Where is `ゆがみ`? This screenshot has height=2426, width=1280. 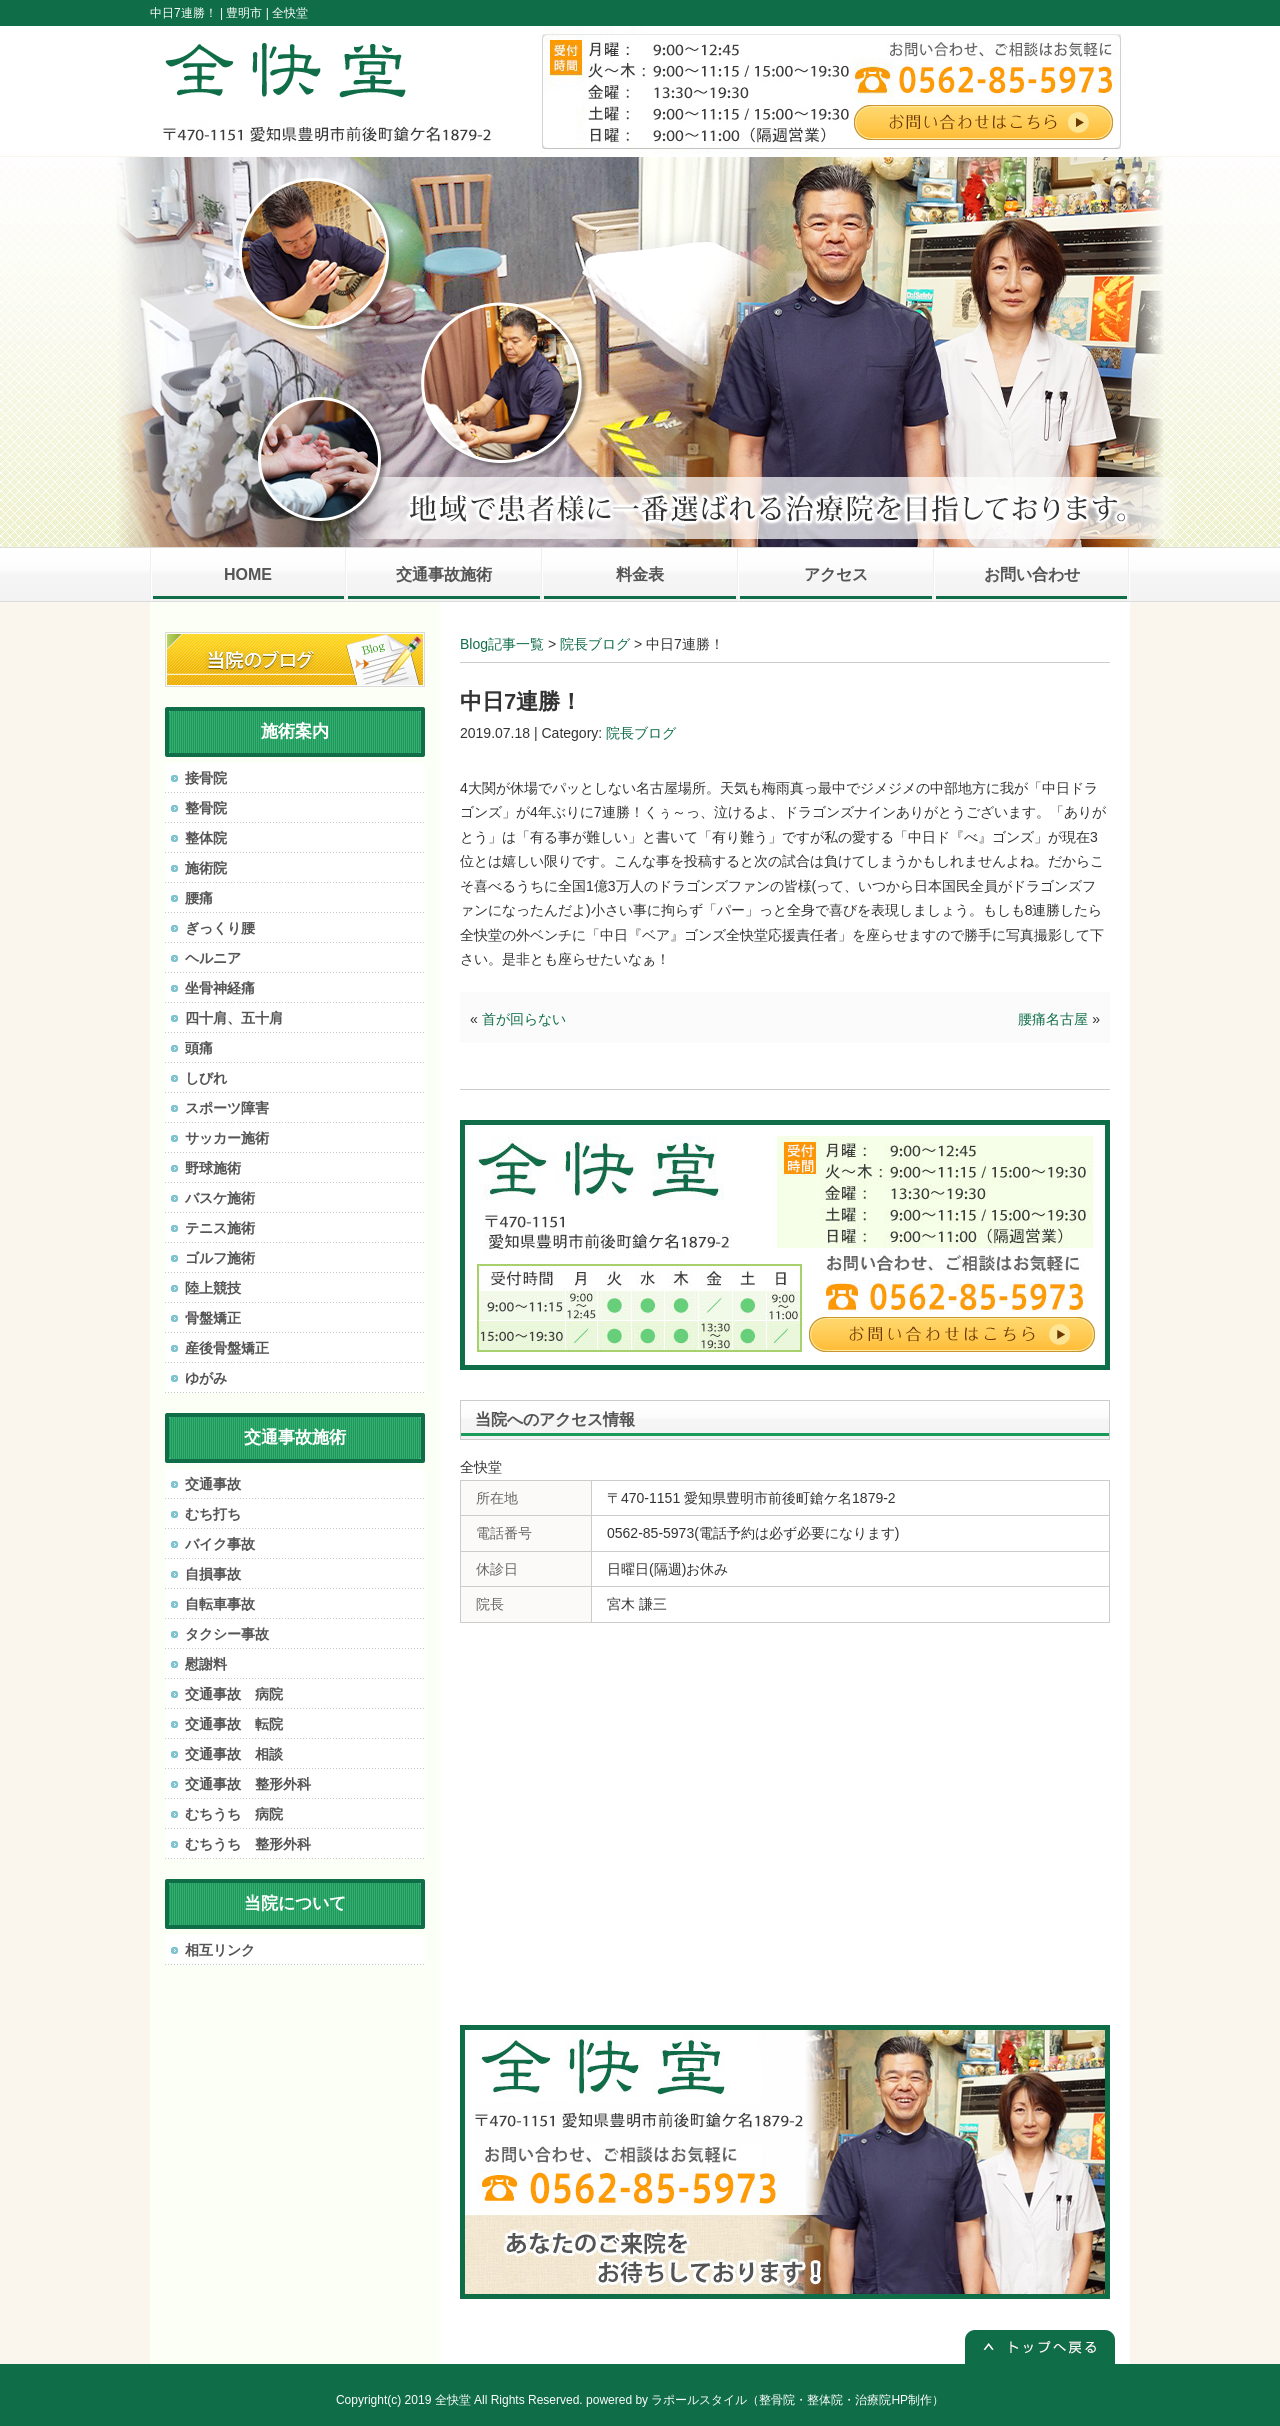
ゆがみ is located at coordinates (206, 1378).